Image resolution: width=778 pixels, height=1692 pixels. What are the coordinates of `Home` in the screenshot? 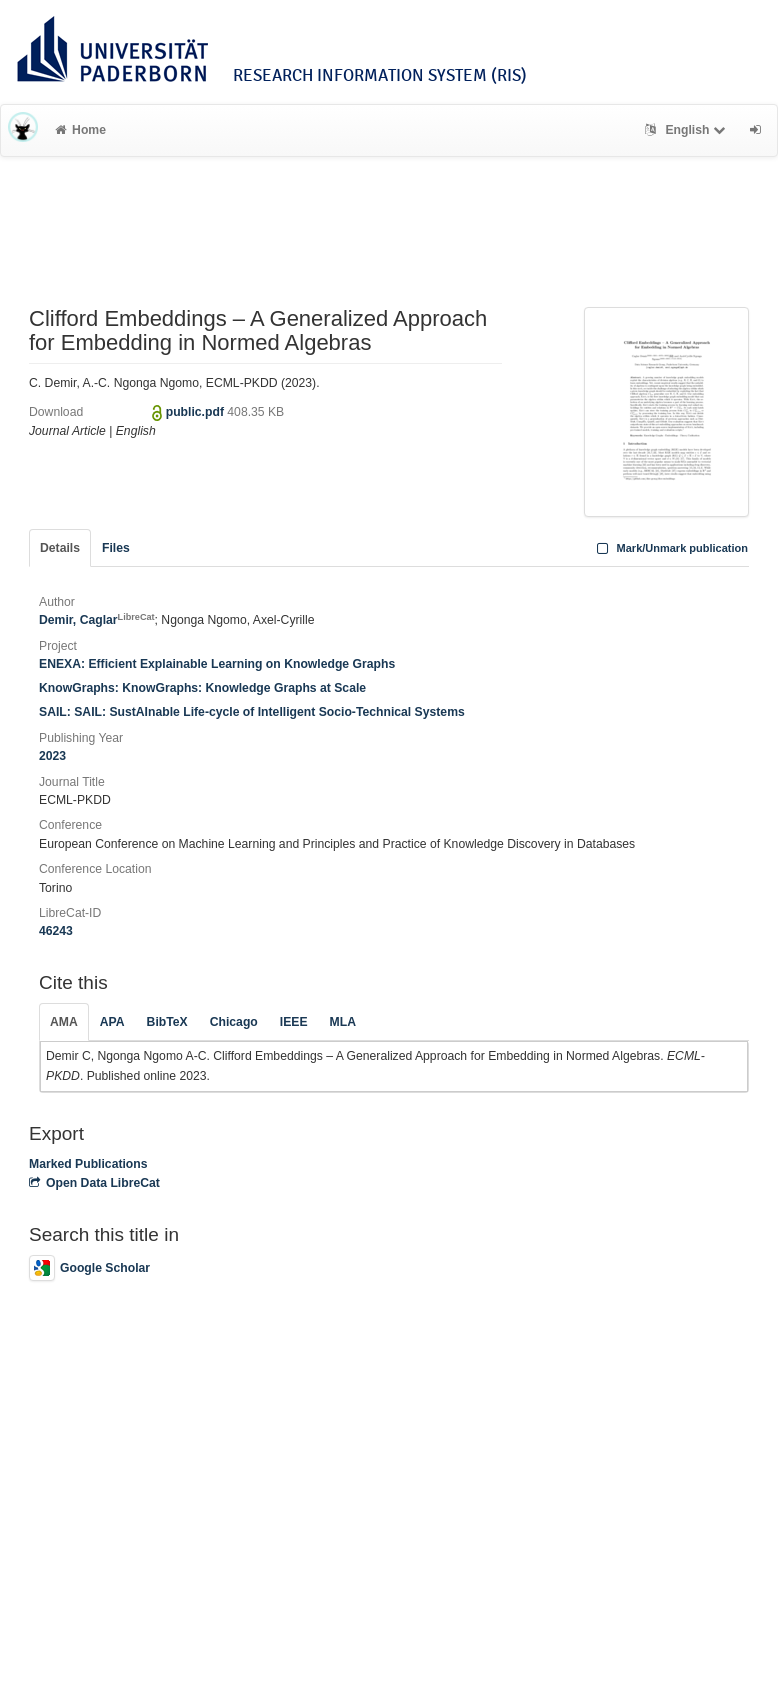 It's located at (80, 130).